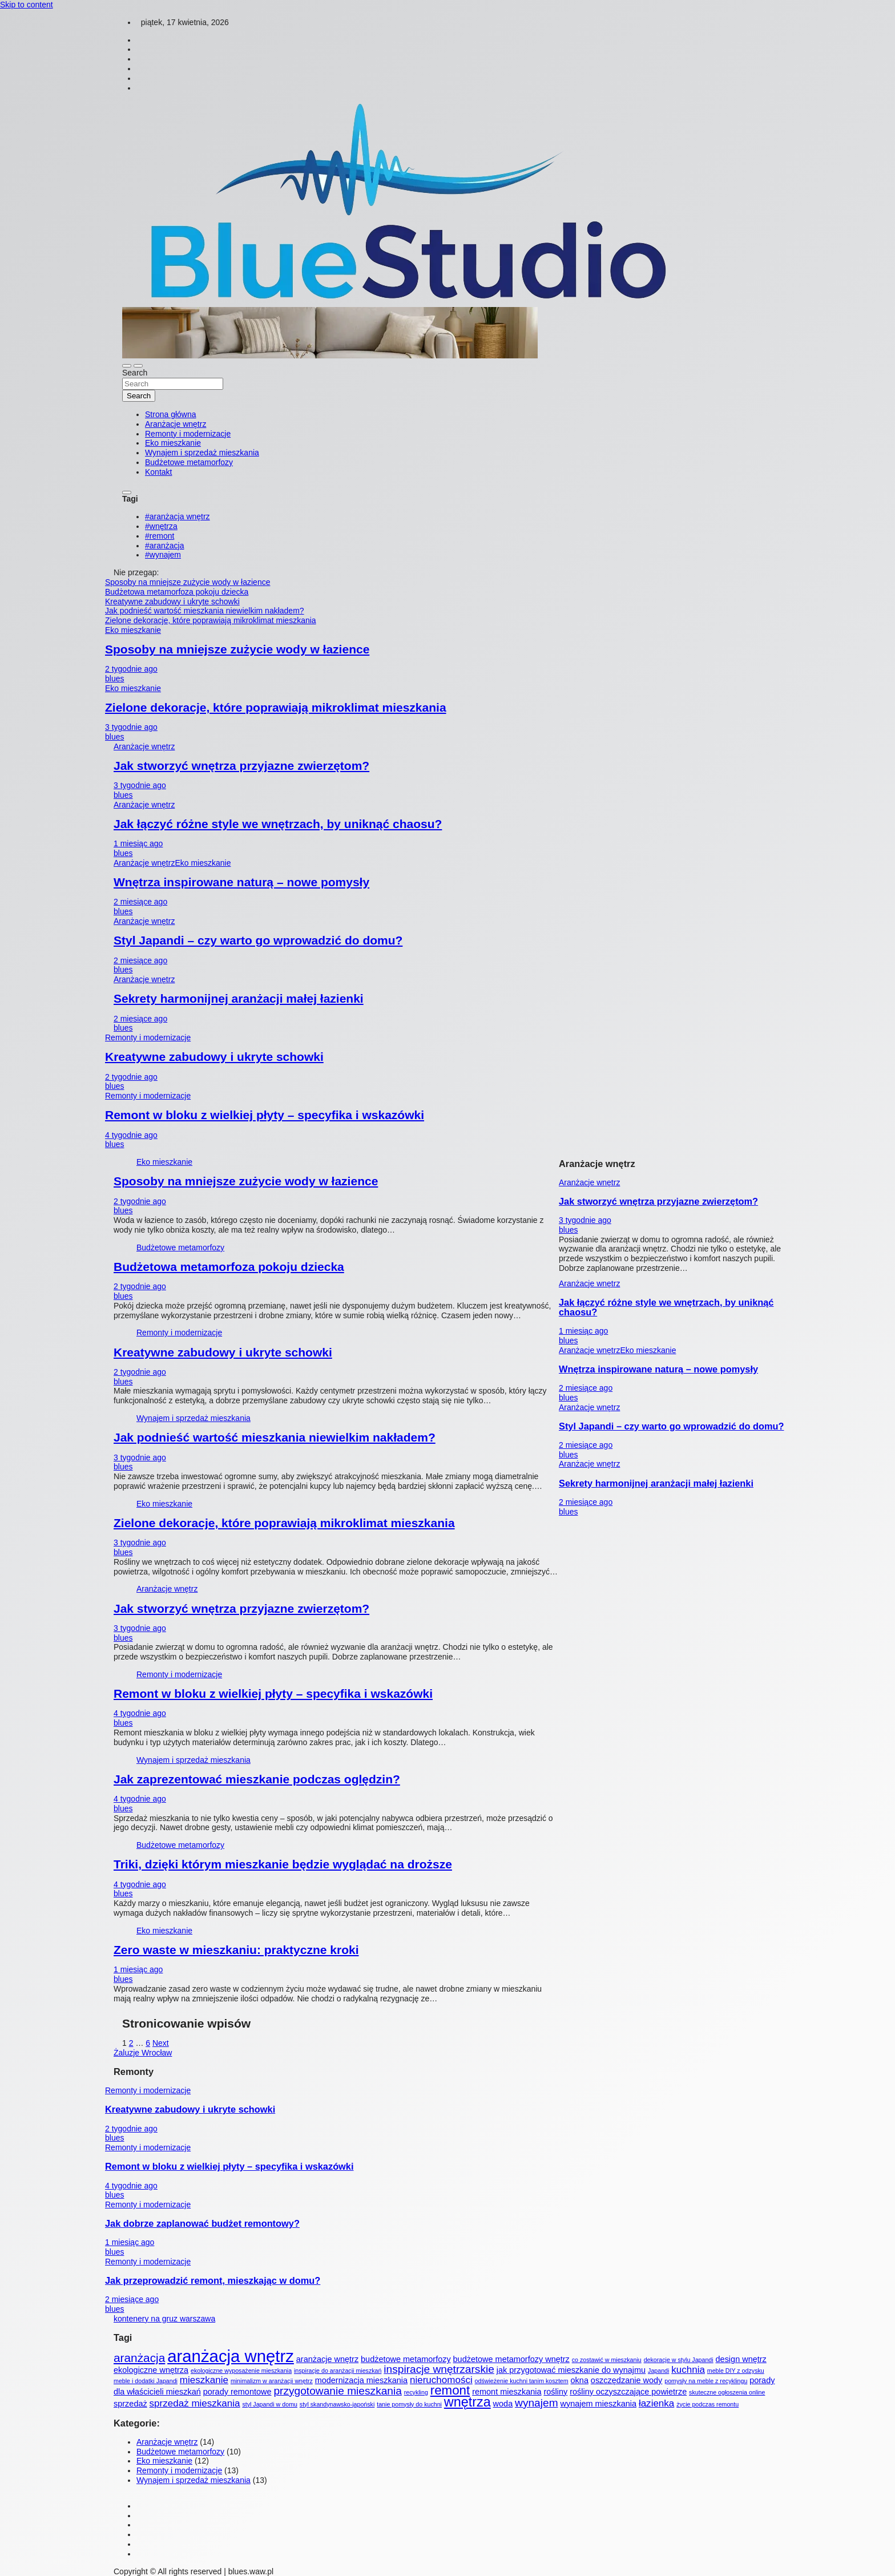  I want to click on Wnętrza inspirowane naturą – nowe pomysły, so click(241, 882).